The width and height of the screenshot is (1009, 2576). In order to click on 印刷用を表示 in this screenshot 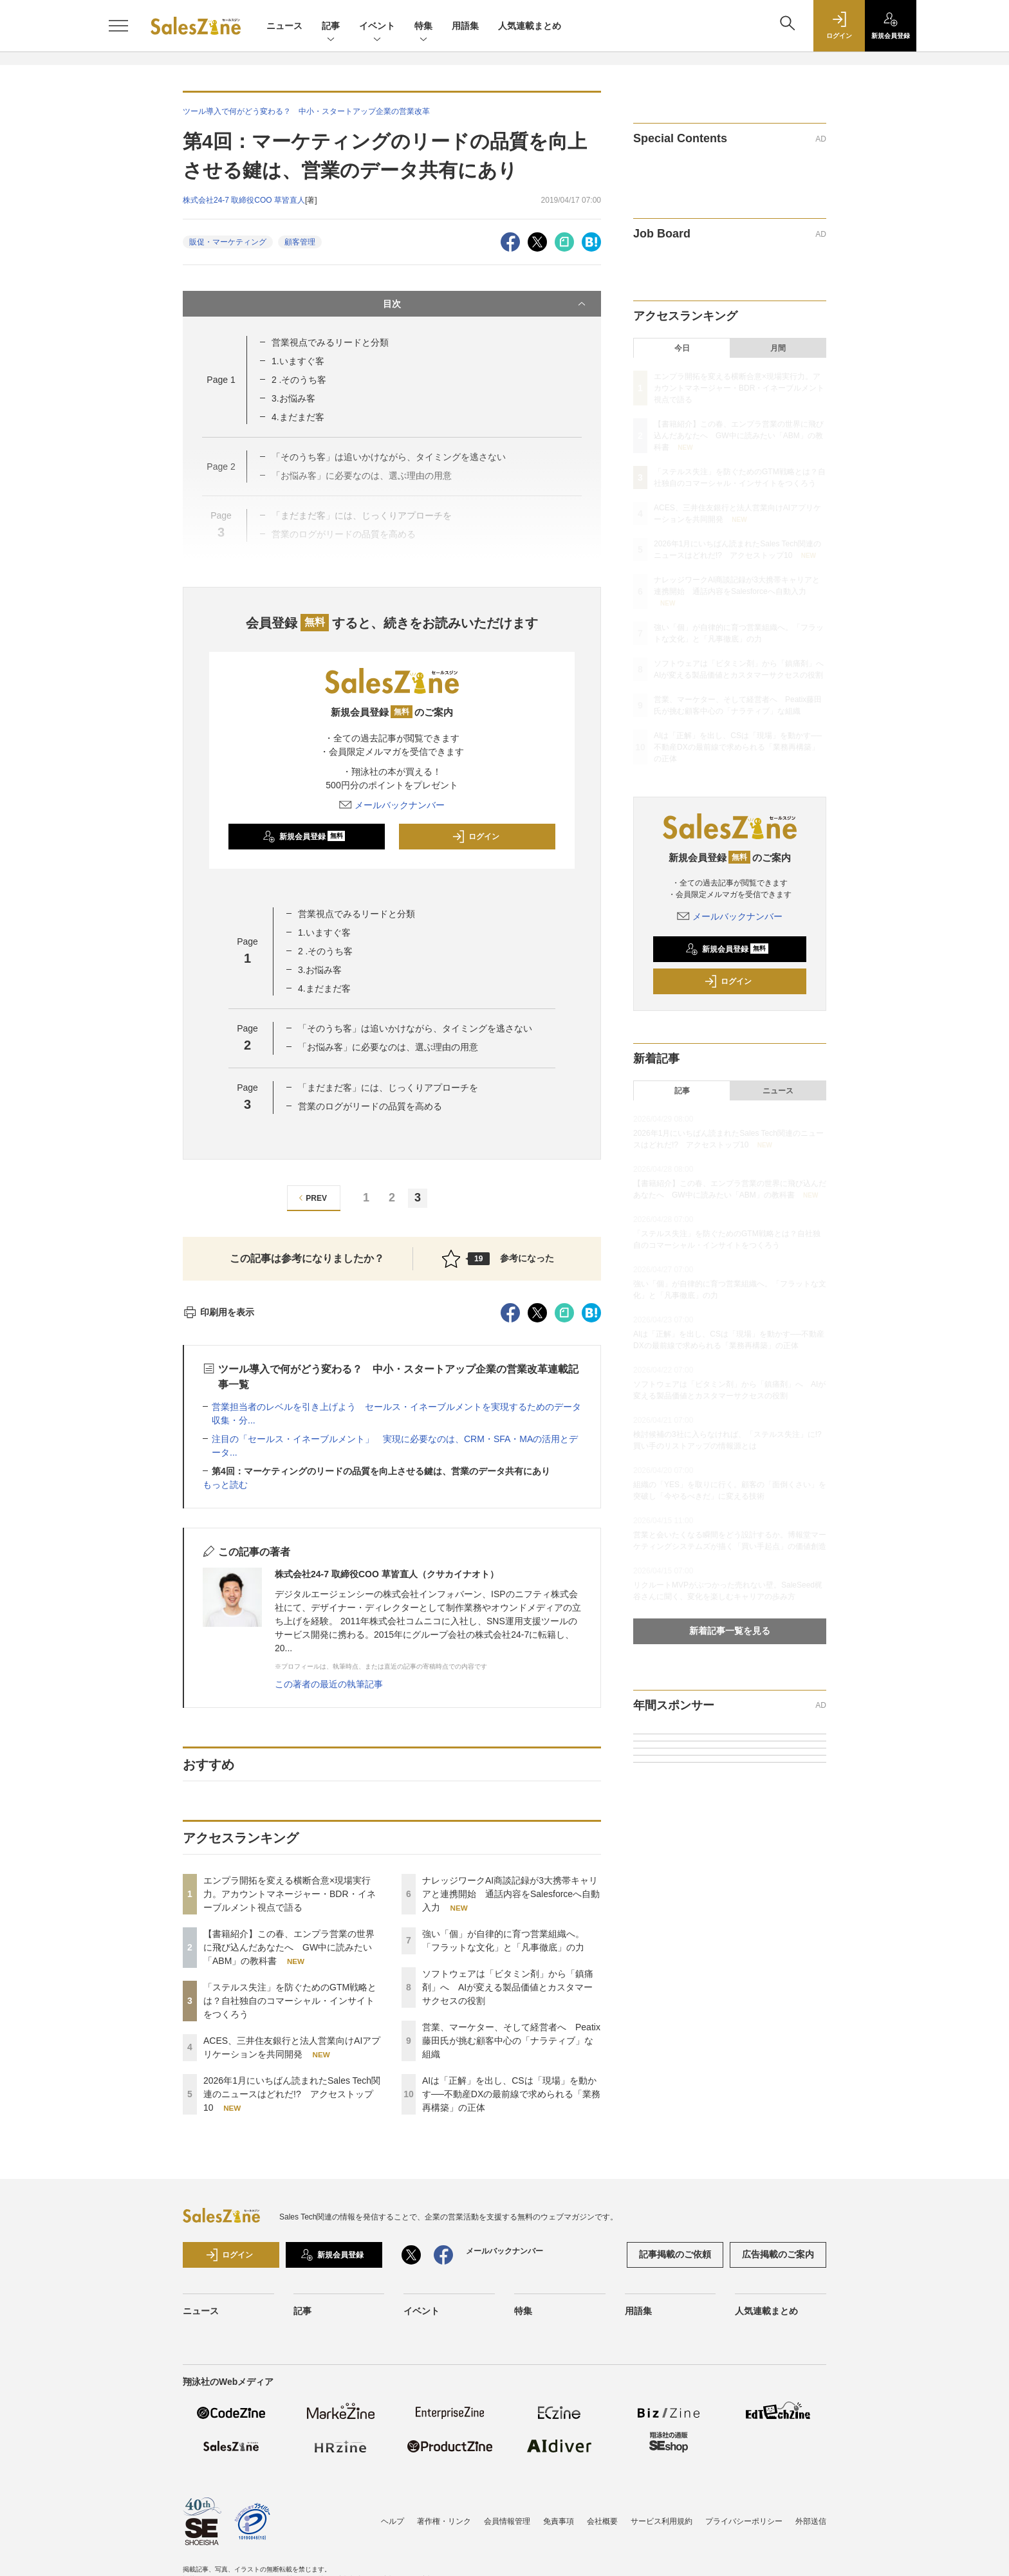, I will do `click(218, 1312)`.